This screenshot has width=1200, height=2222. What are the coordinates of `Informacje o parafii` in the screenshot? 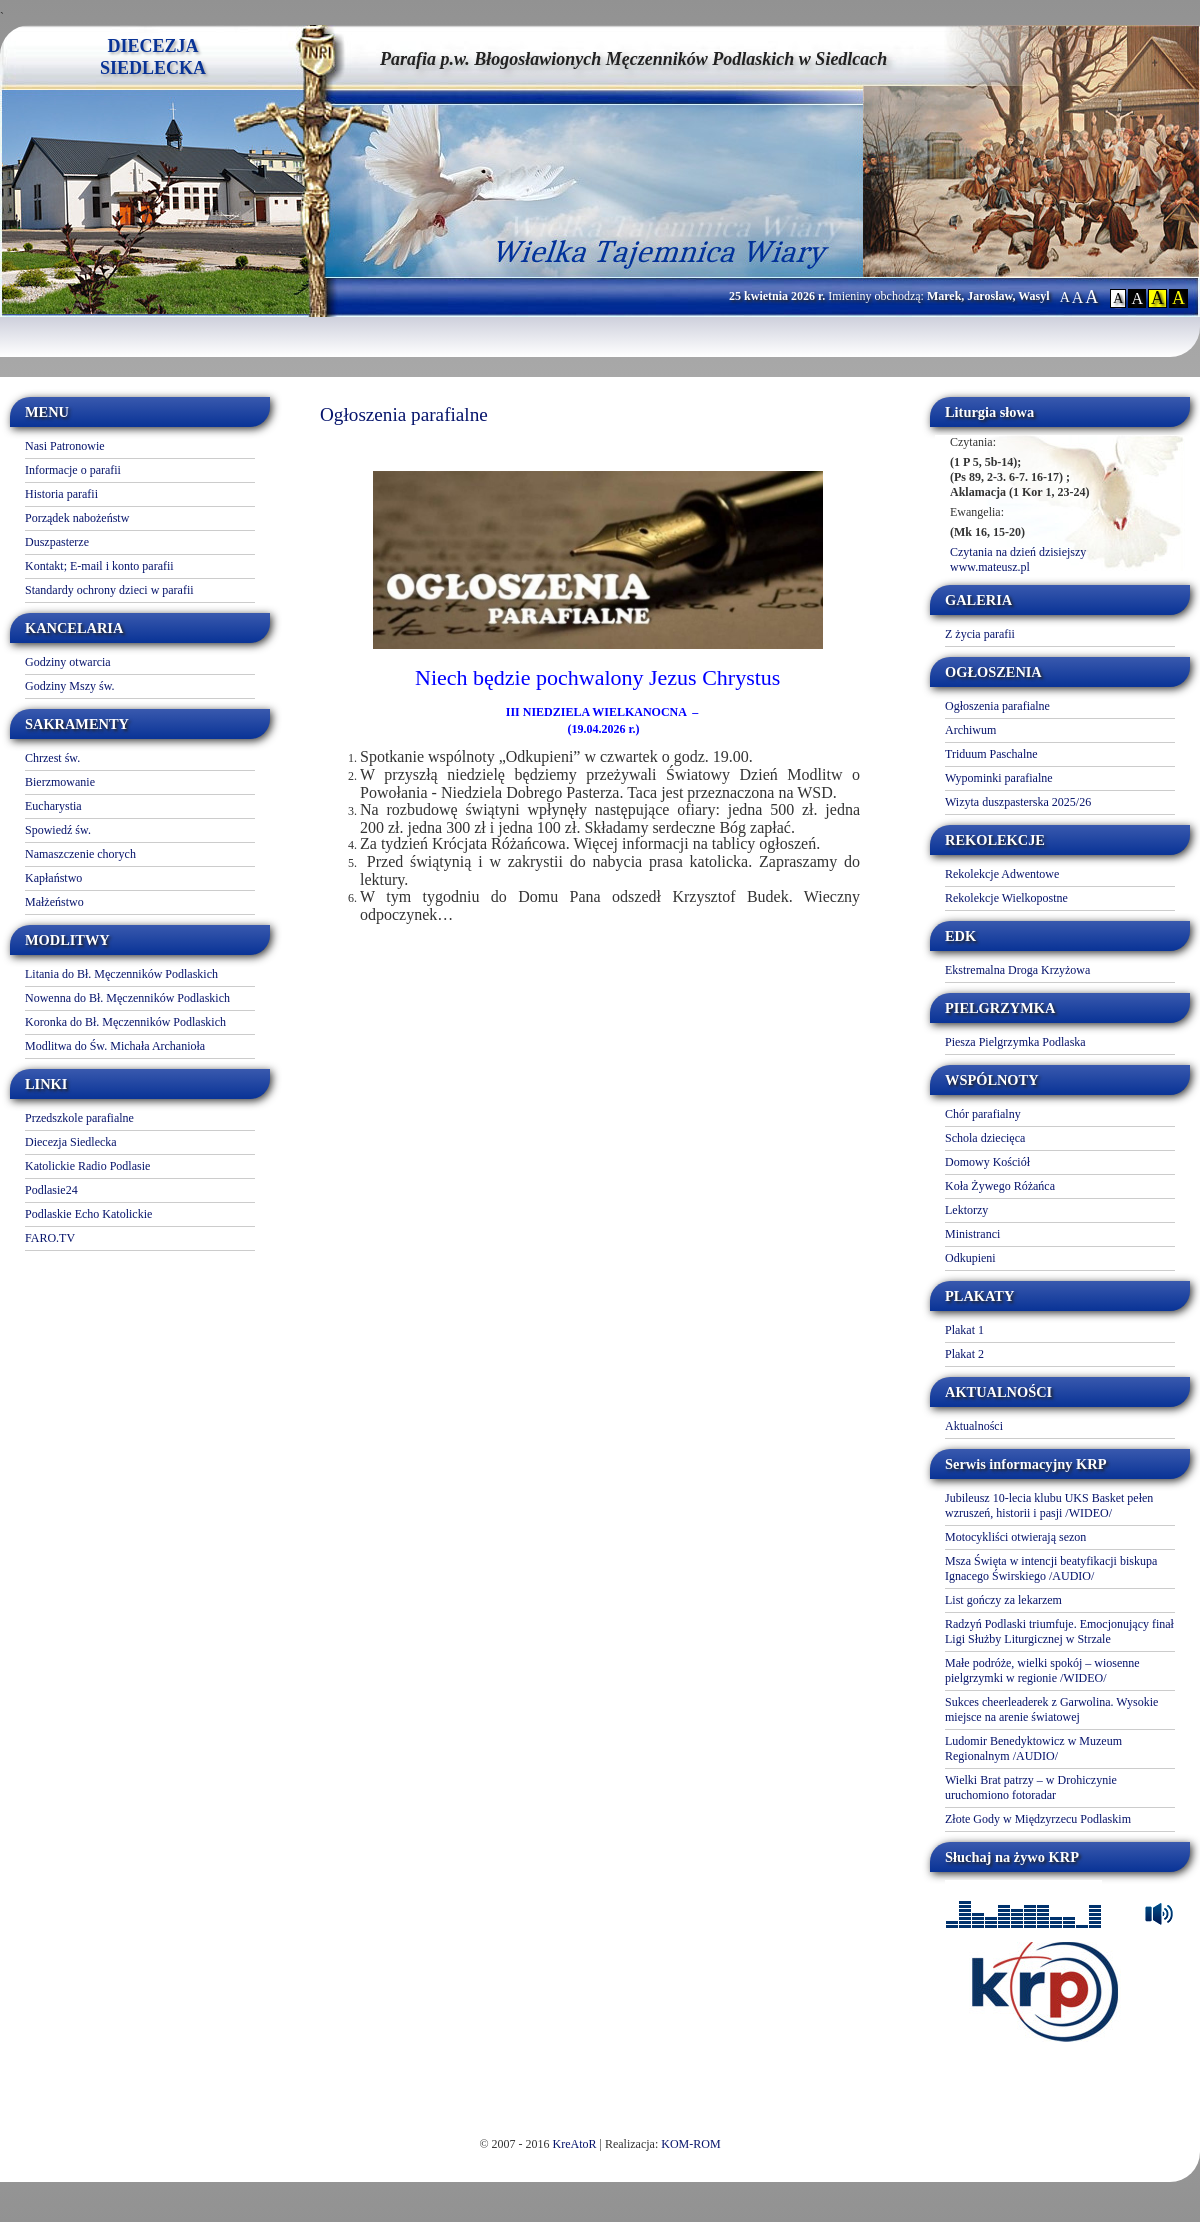 It's located at (73, 470).